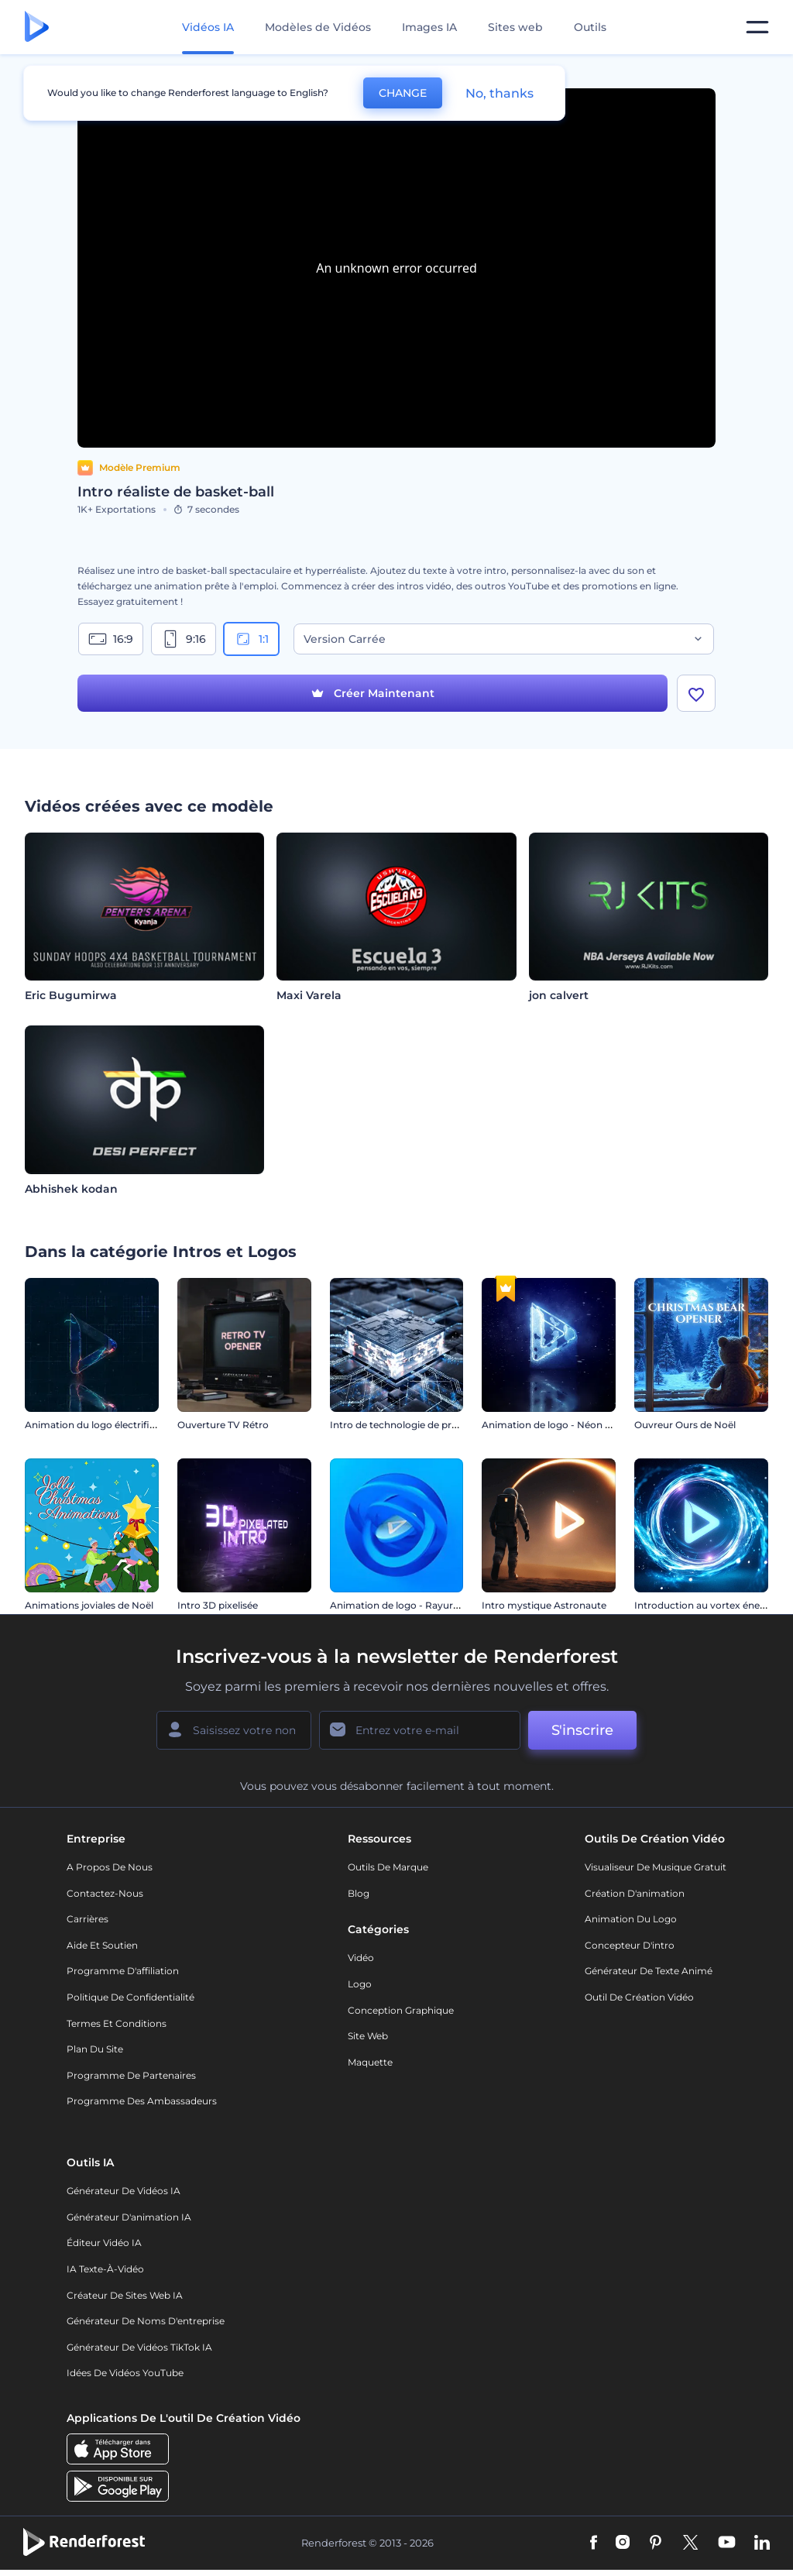 The image size is (793, 2576). Describe the element at coordinates (360, 1984) in the screenshot. I see `Logo` at that location.